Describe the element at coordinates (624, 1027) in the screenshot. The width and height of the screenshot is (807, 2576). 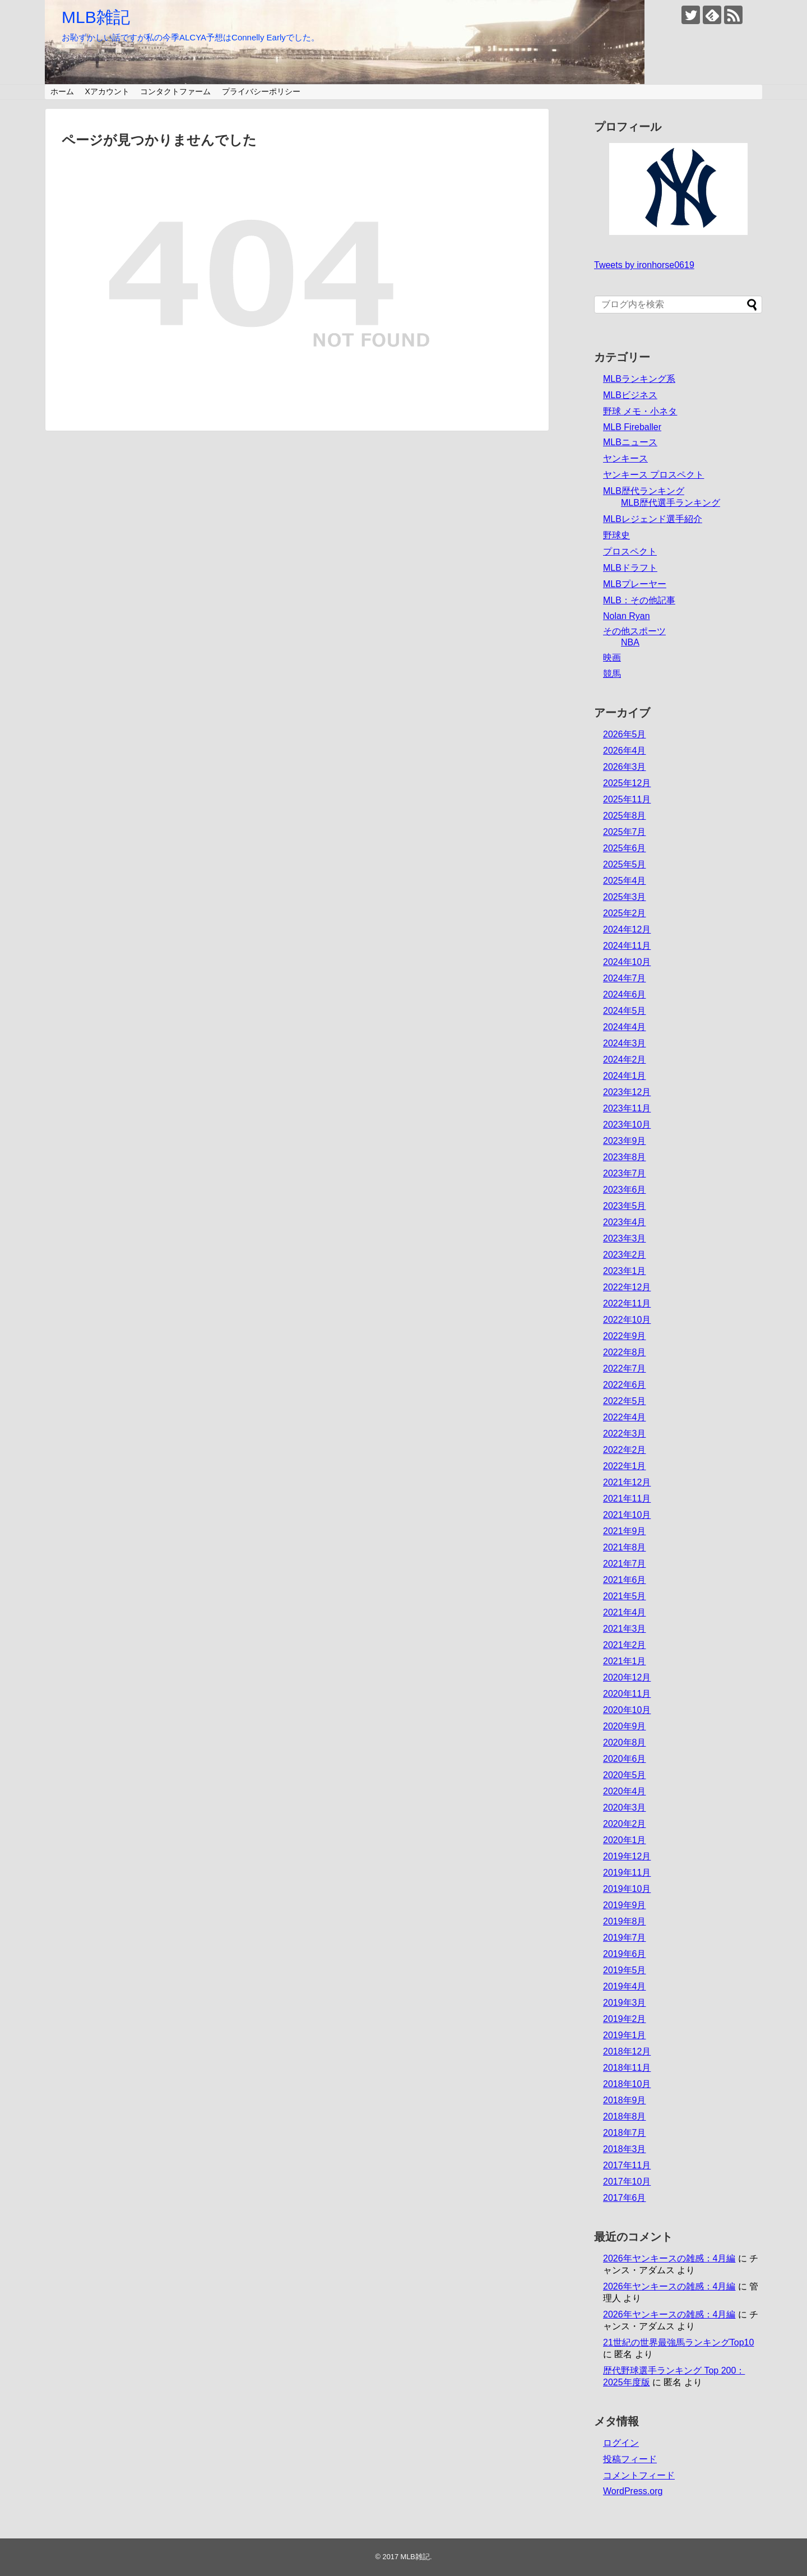
I see `2024年4月` at that location.